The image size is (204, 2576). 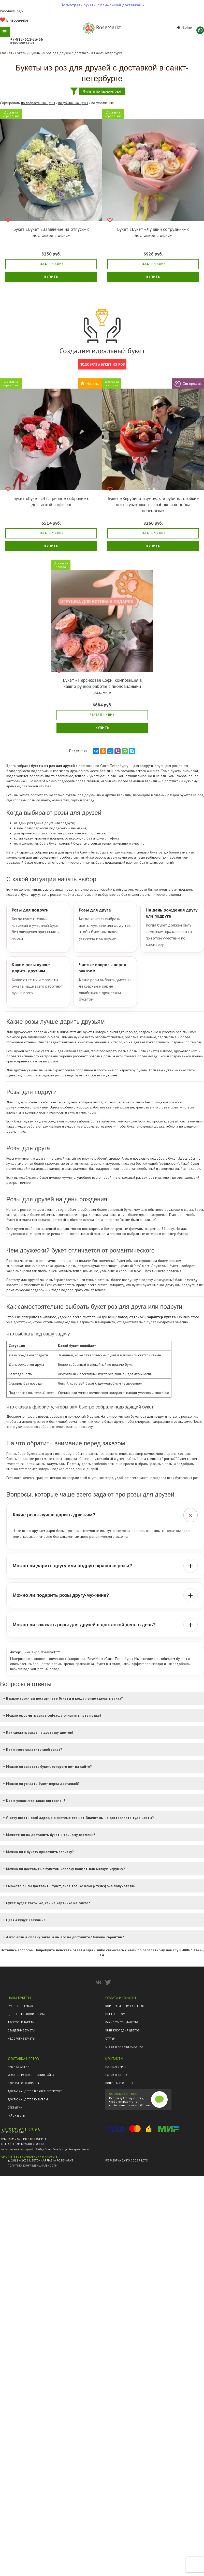 What do you see at coordinates (21, 2022) in the screenshot?
I see `Фруктовые букеты` at bounding box center [21, 2022].